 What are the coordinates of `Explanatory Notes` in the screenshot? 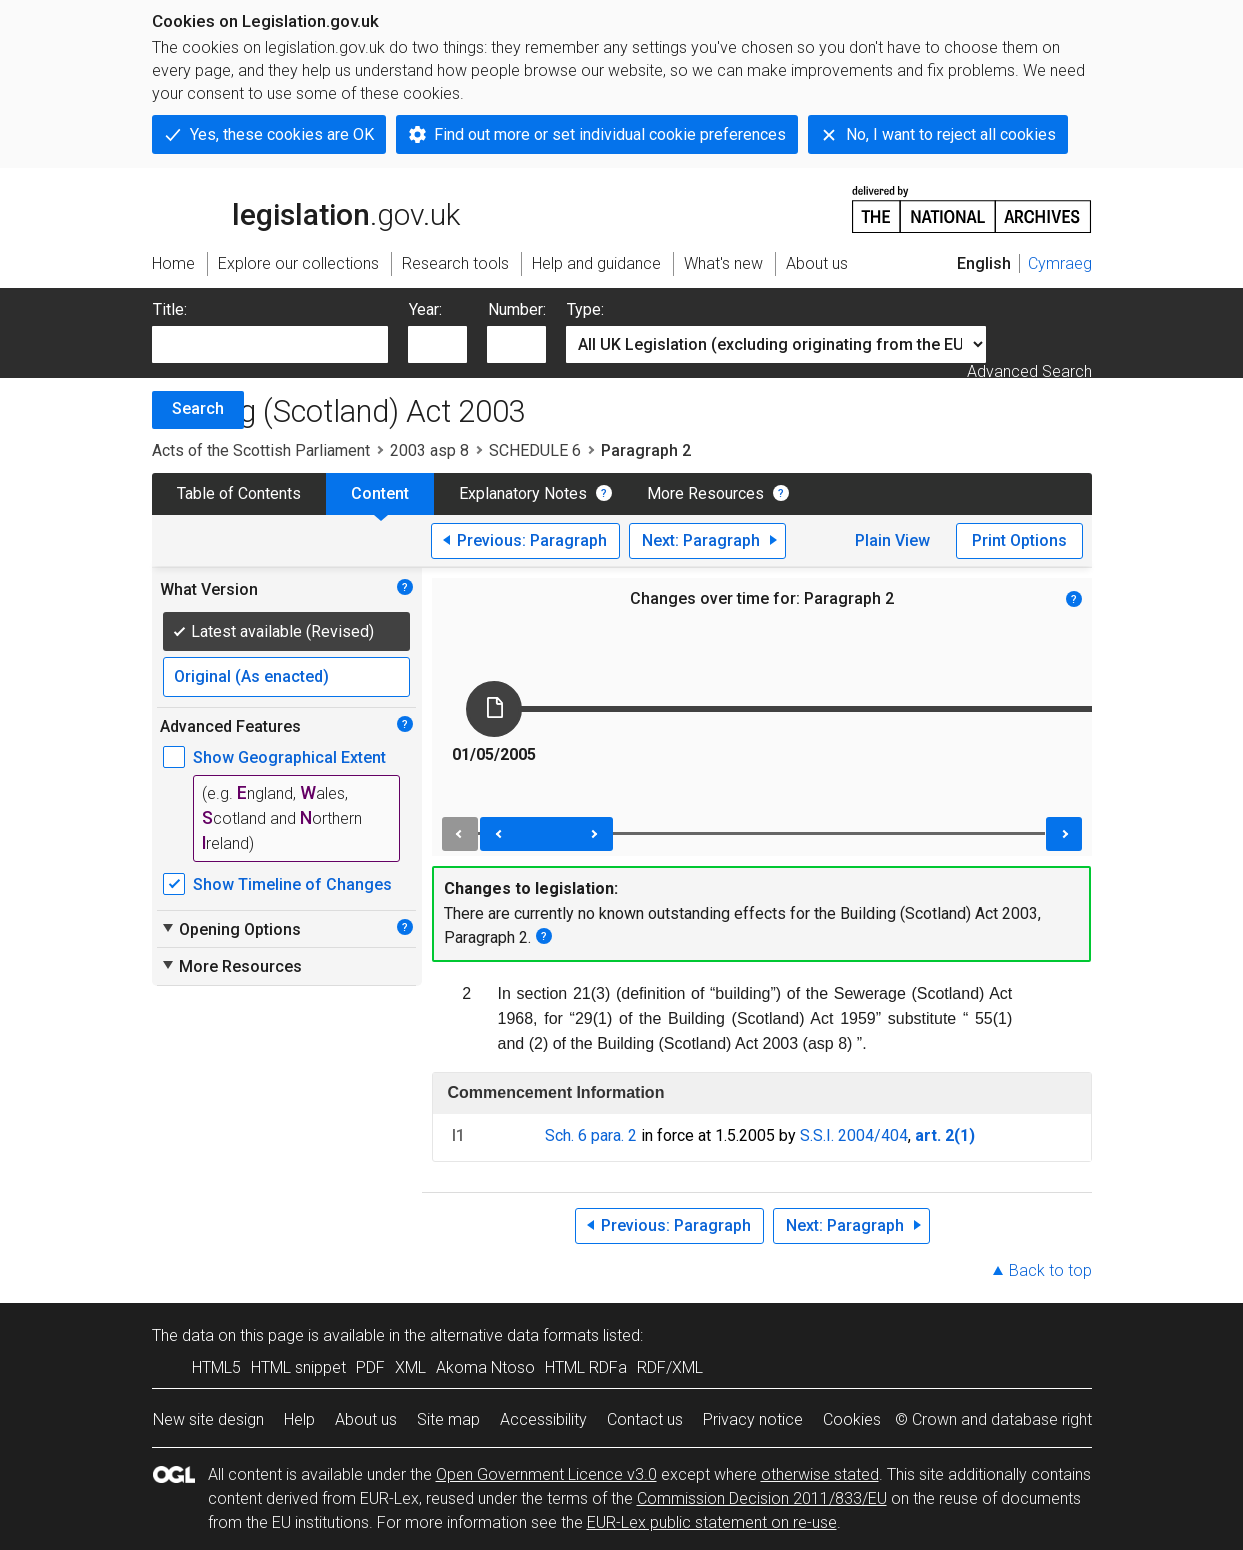 It's located at (523, 493).